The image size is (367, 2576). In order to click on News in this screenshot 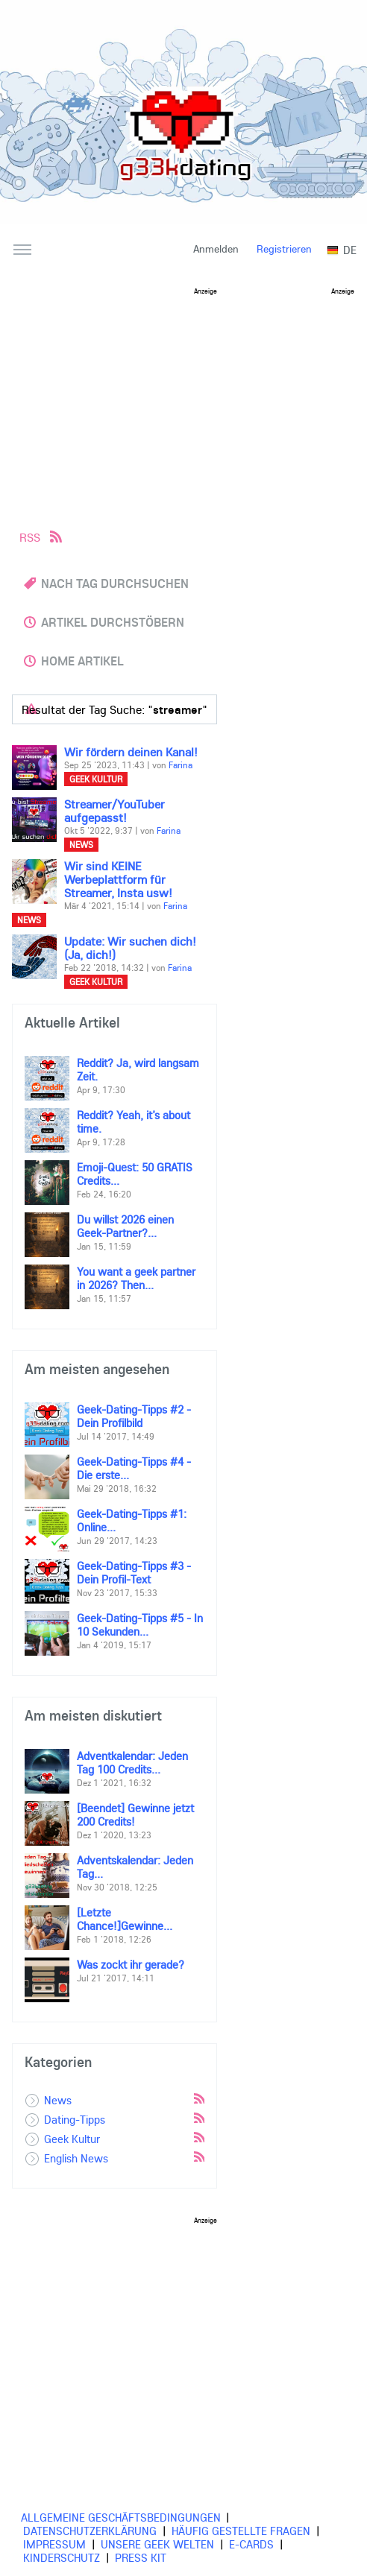, I will do `click(81, 844)`.